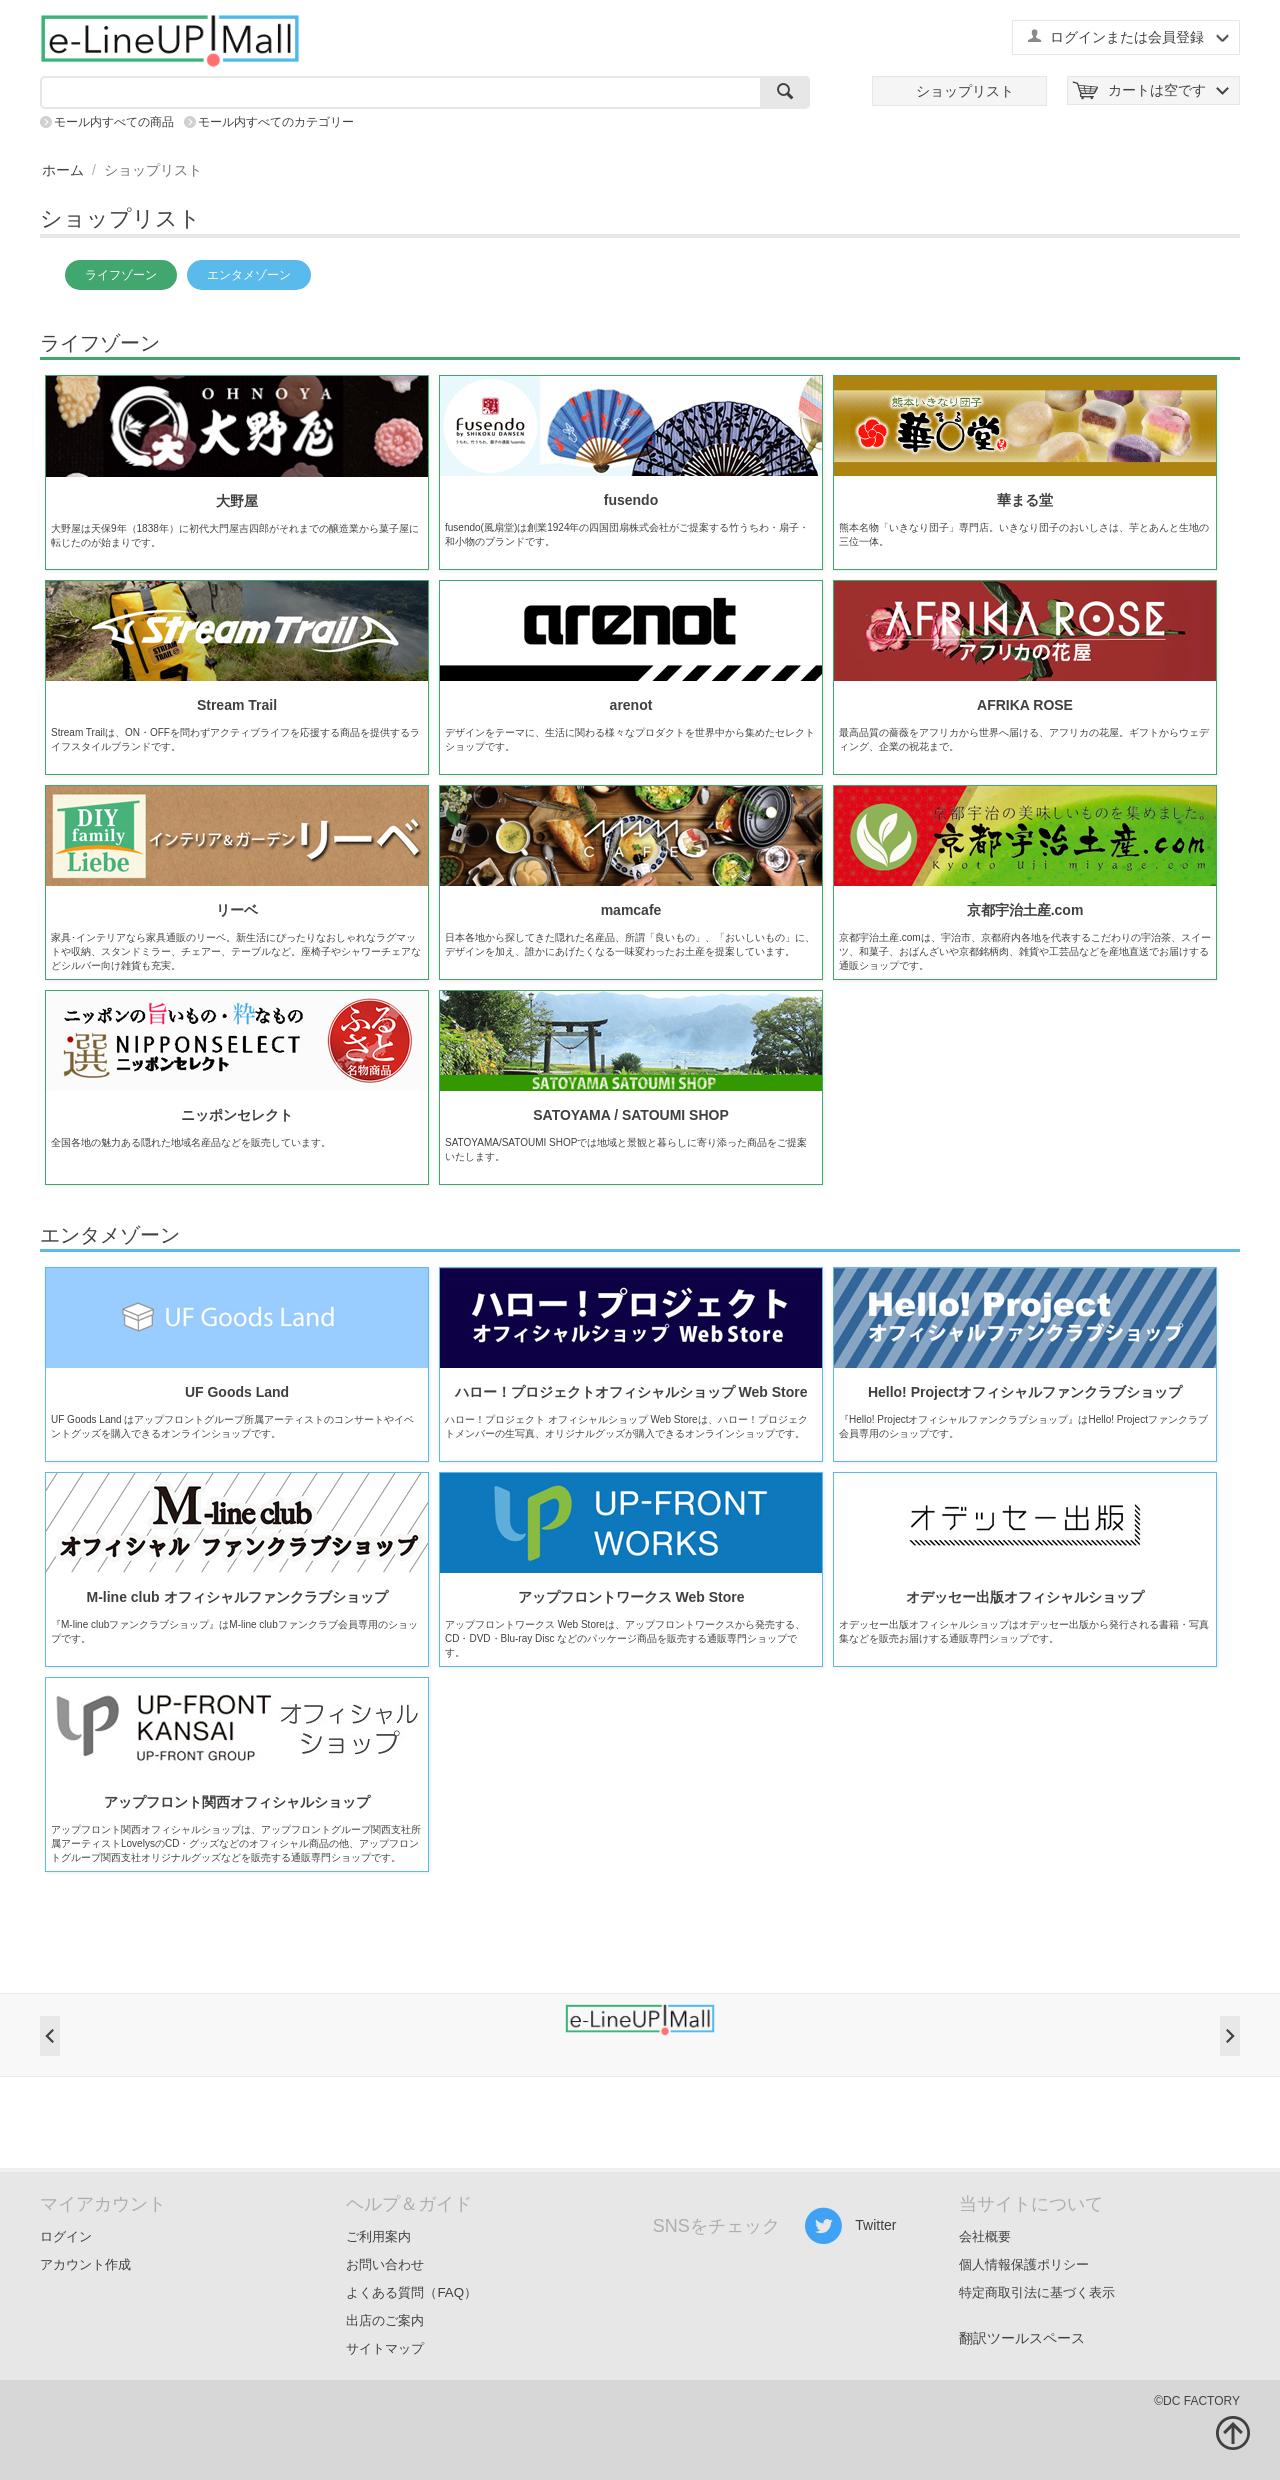  Describe the element at coordinates (276, 122) in the screenshot. I see `モール内すべてのカテゴリー` at that location.